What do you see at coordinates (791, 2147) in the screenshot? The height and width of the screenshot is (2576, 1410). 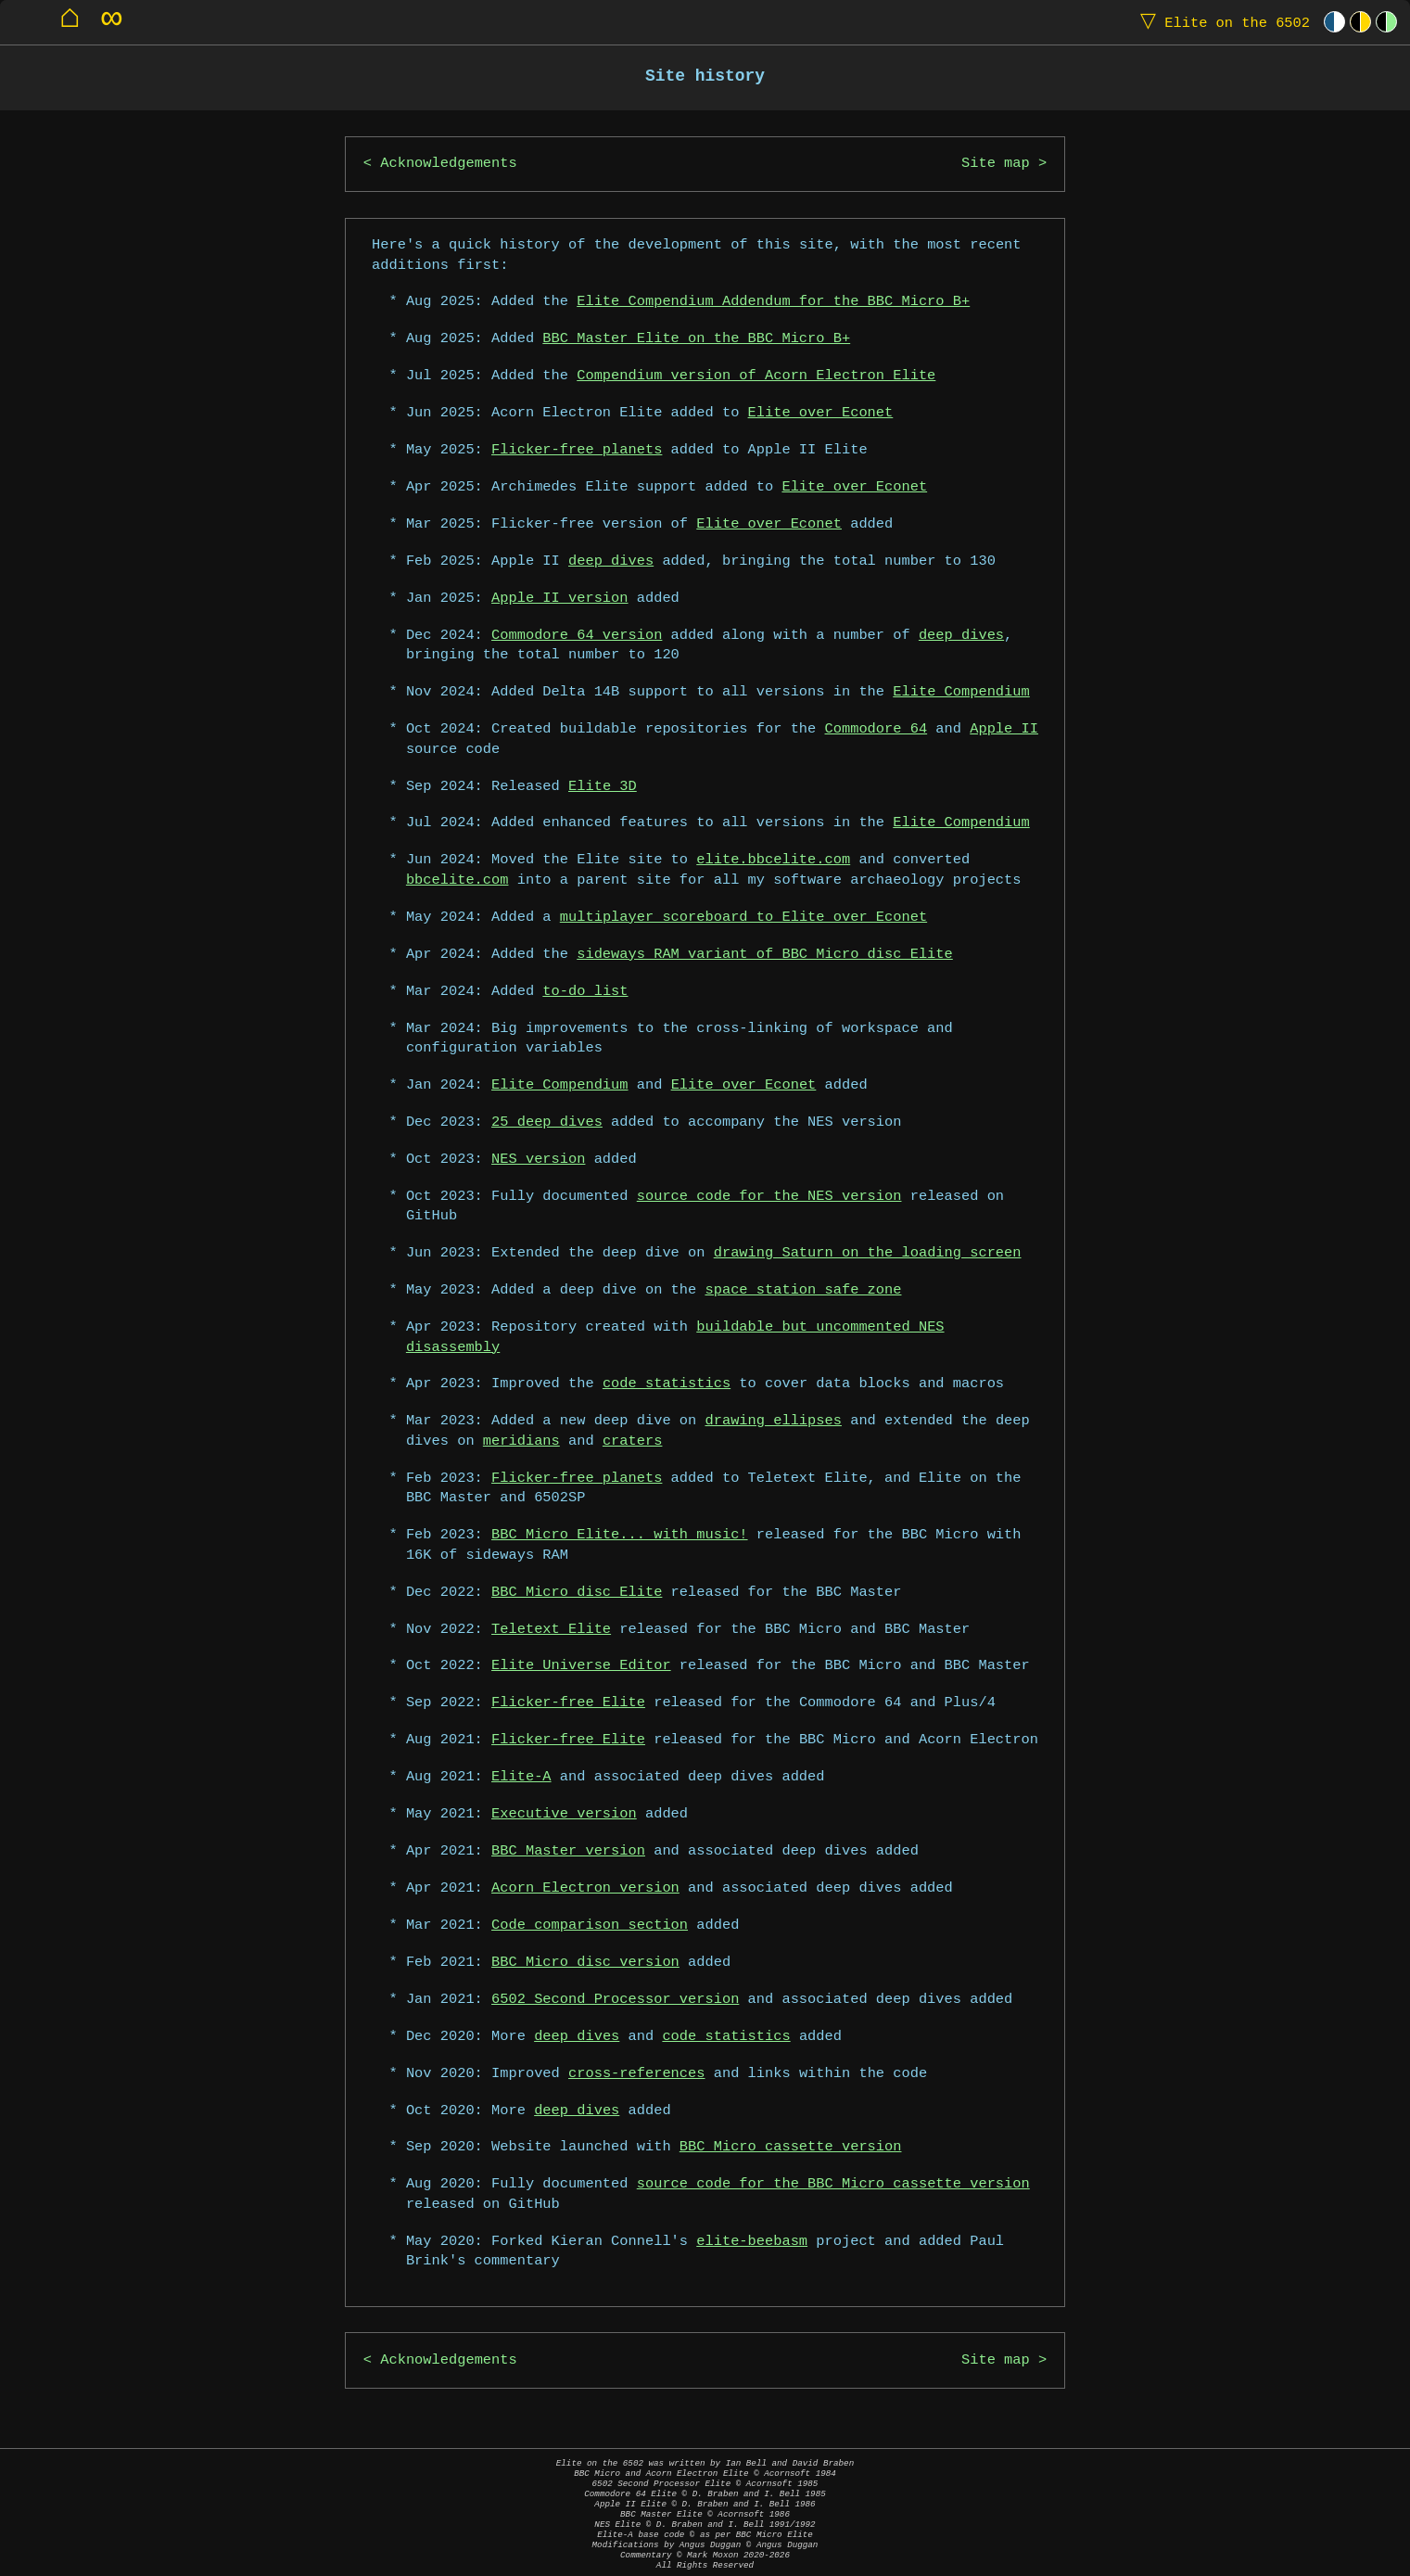 I see `BBC Micro cassette version` at bounding box center [791, 2147].